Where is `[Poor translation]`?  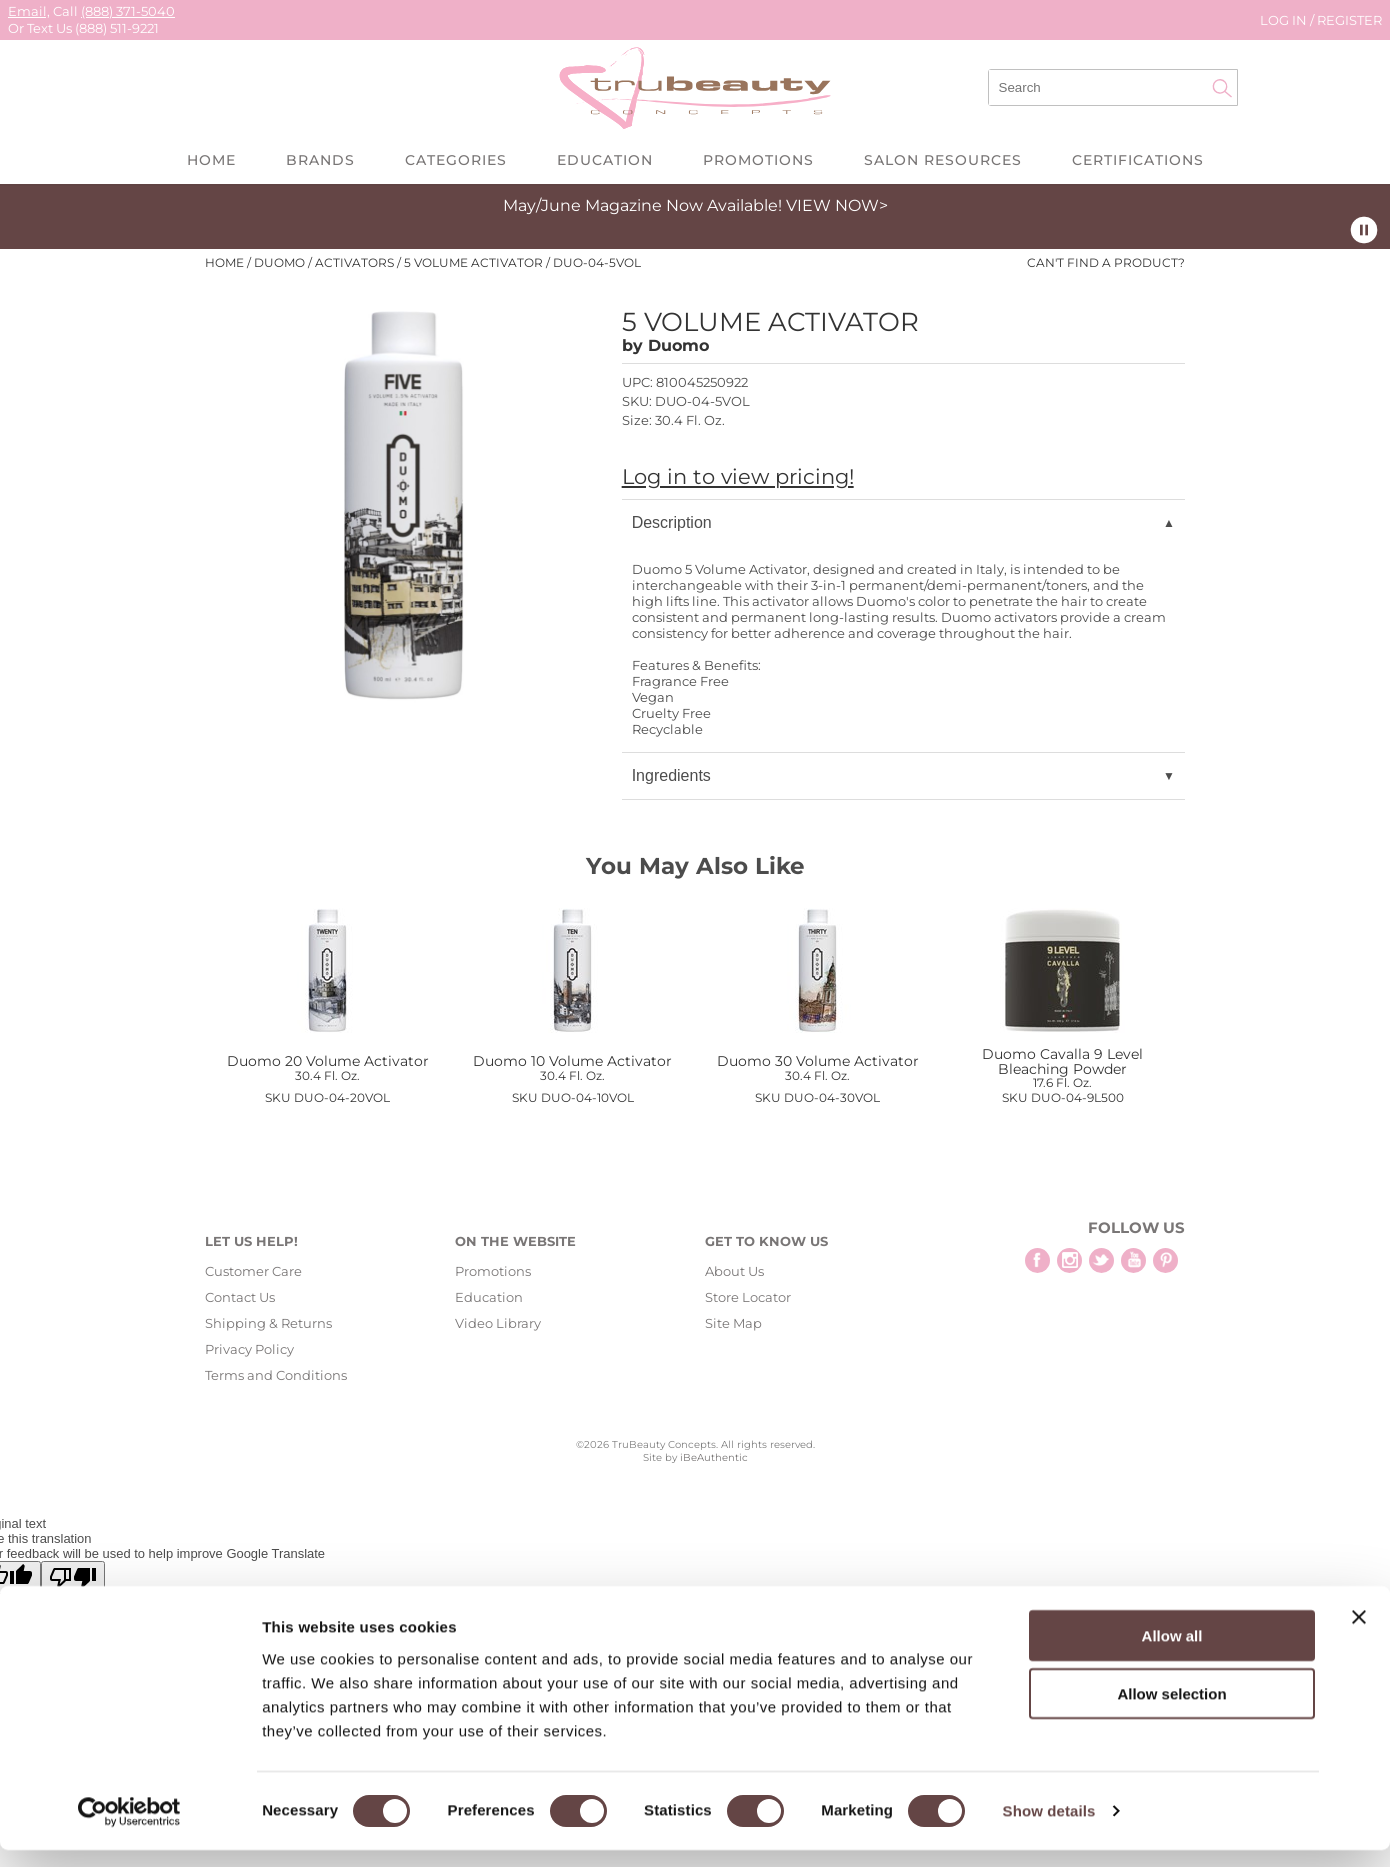 [Poor translation] is located at coordinates (73, 1577).